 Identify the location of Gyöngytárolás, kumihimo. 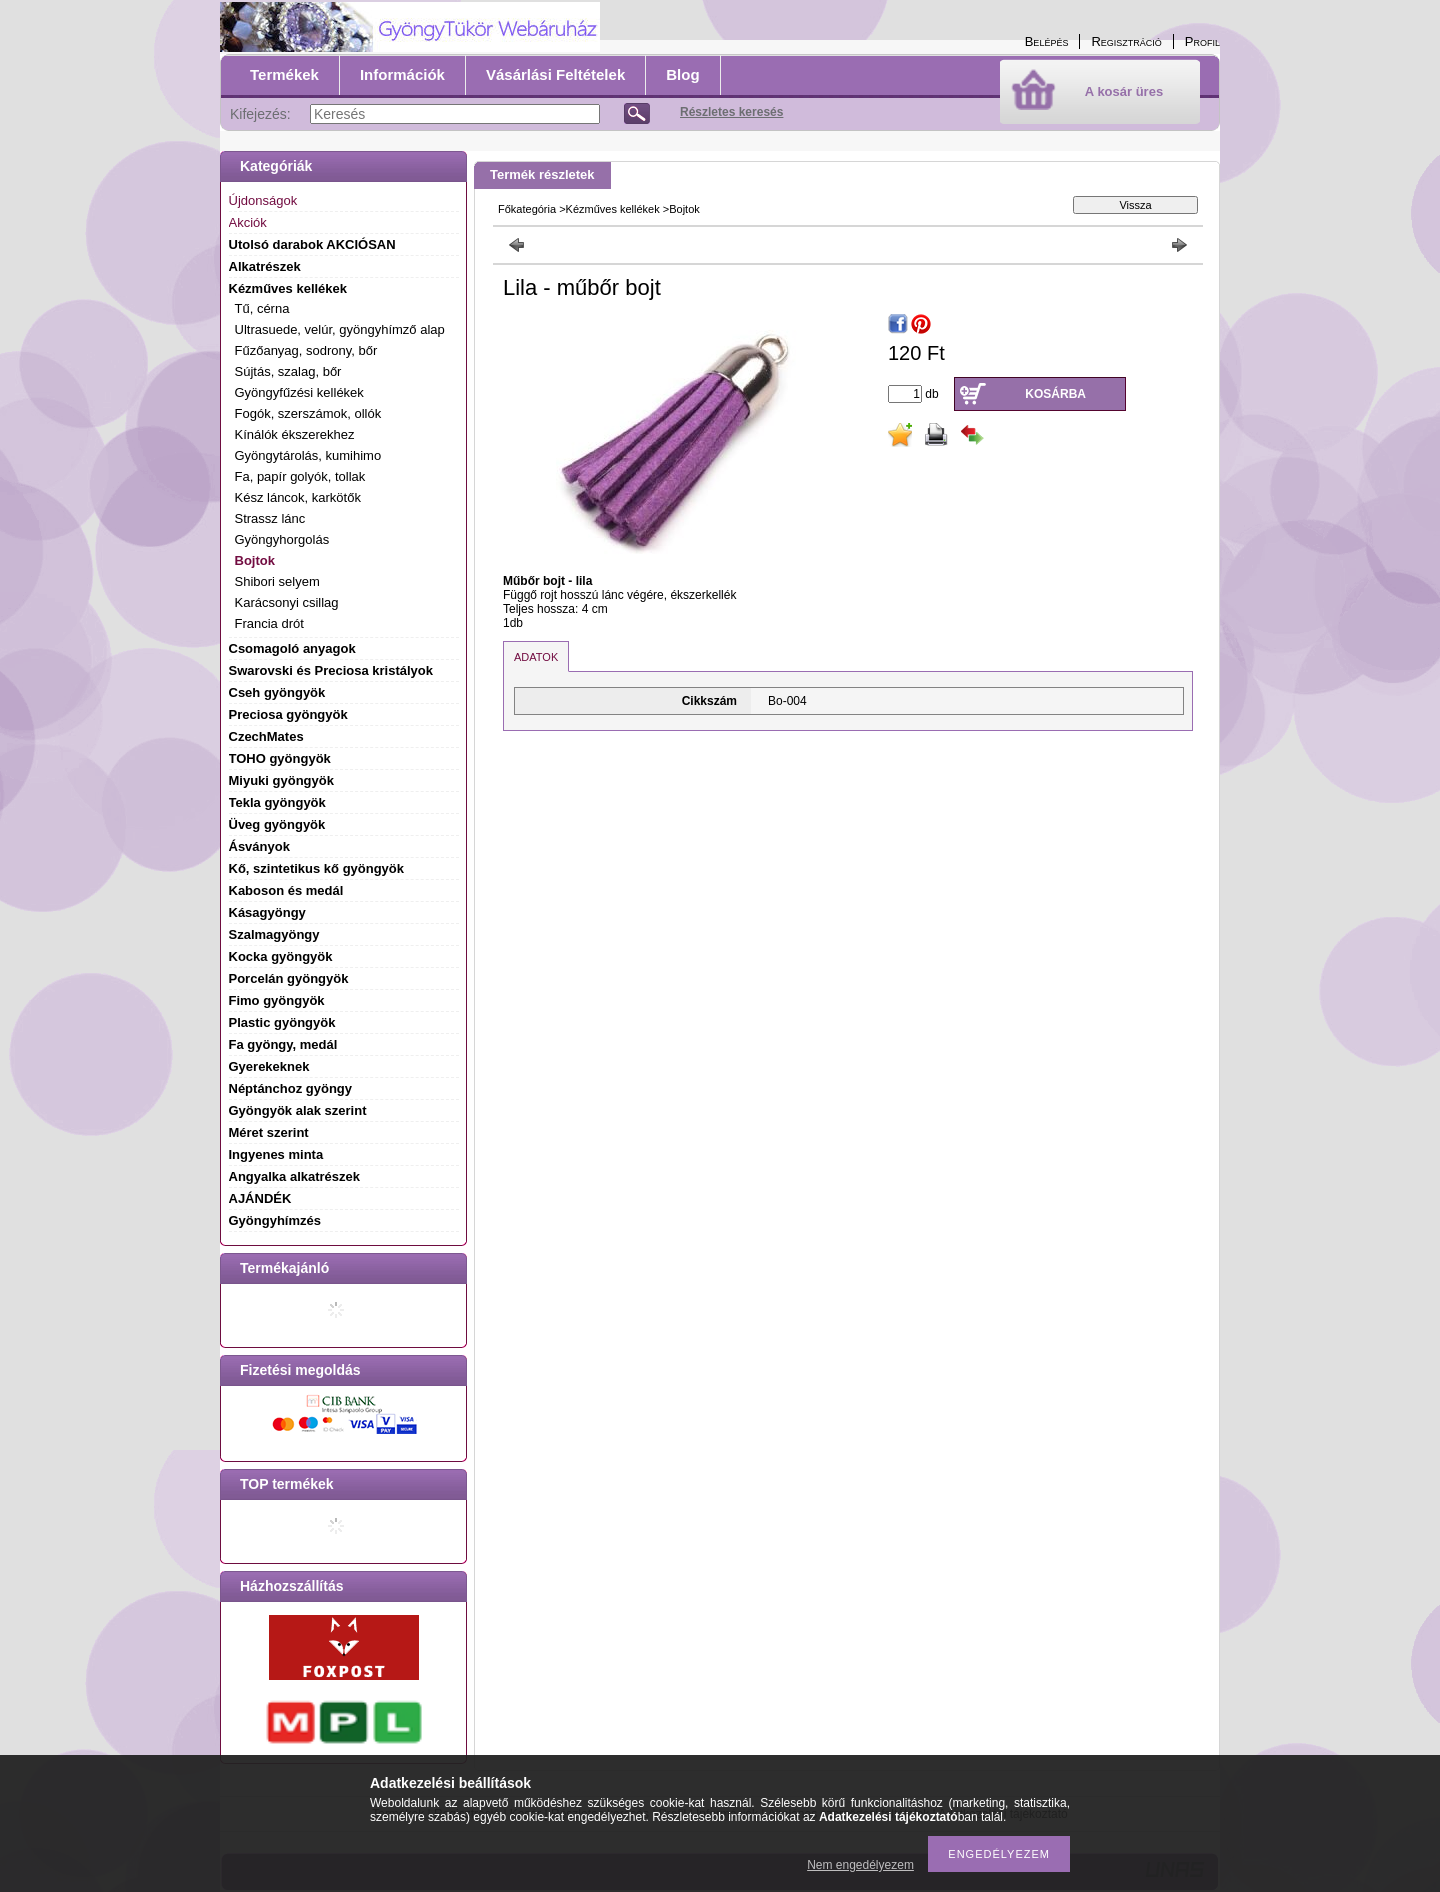
(308, 455).